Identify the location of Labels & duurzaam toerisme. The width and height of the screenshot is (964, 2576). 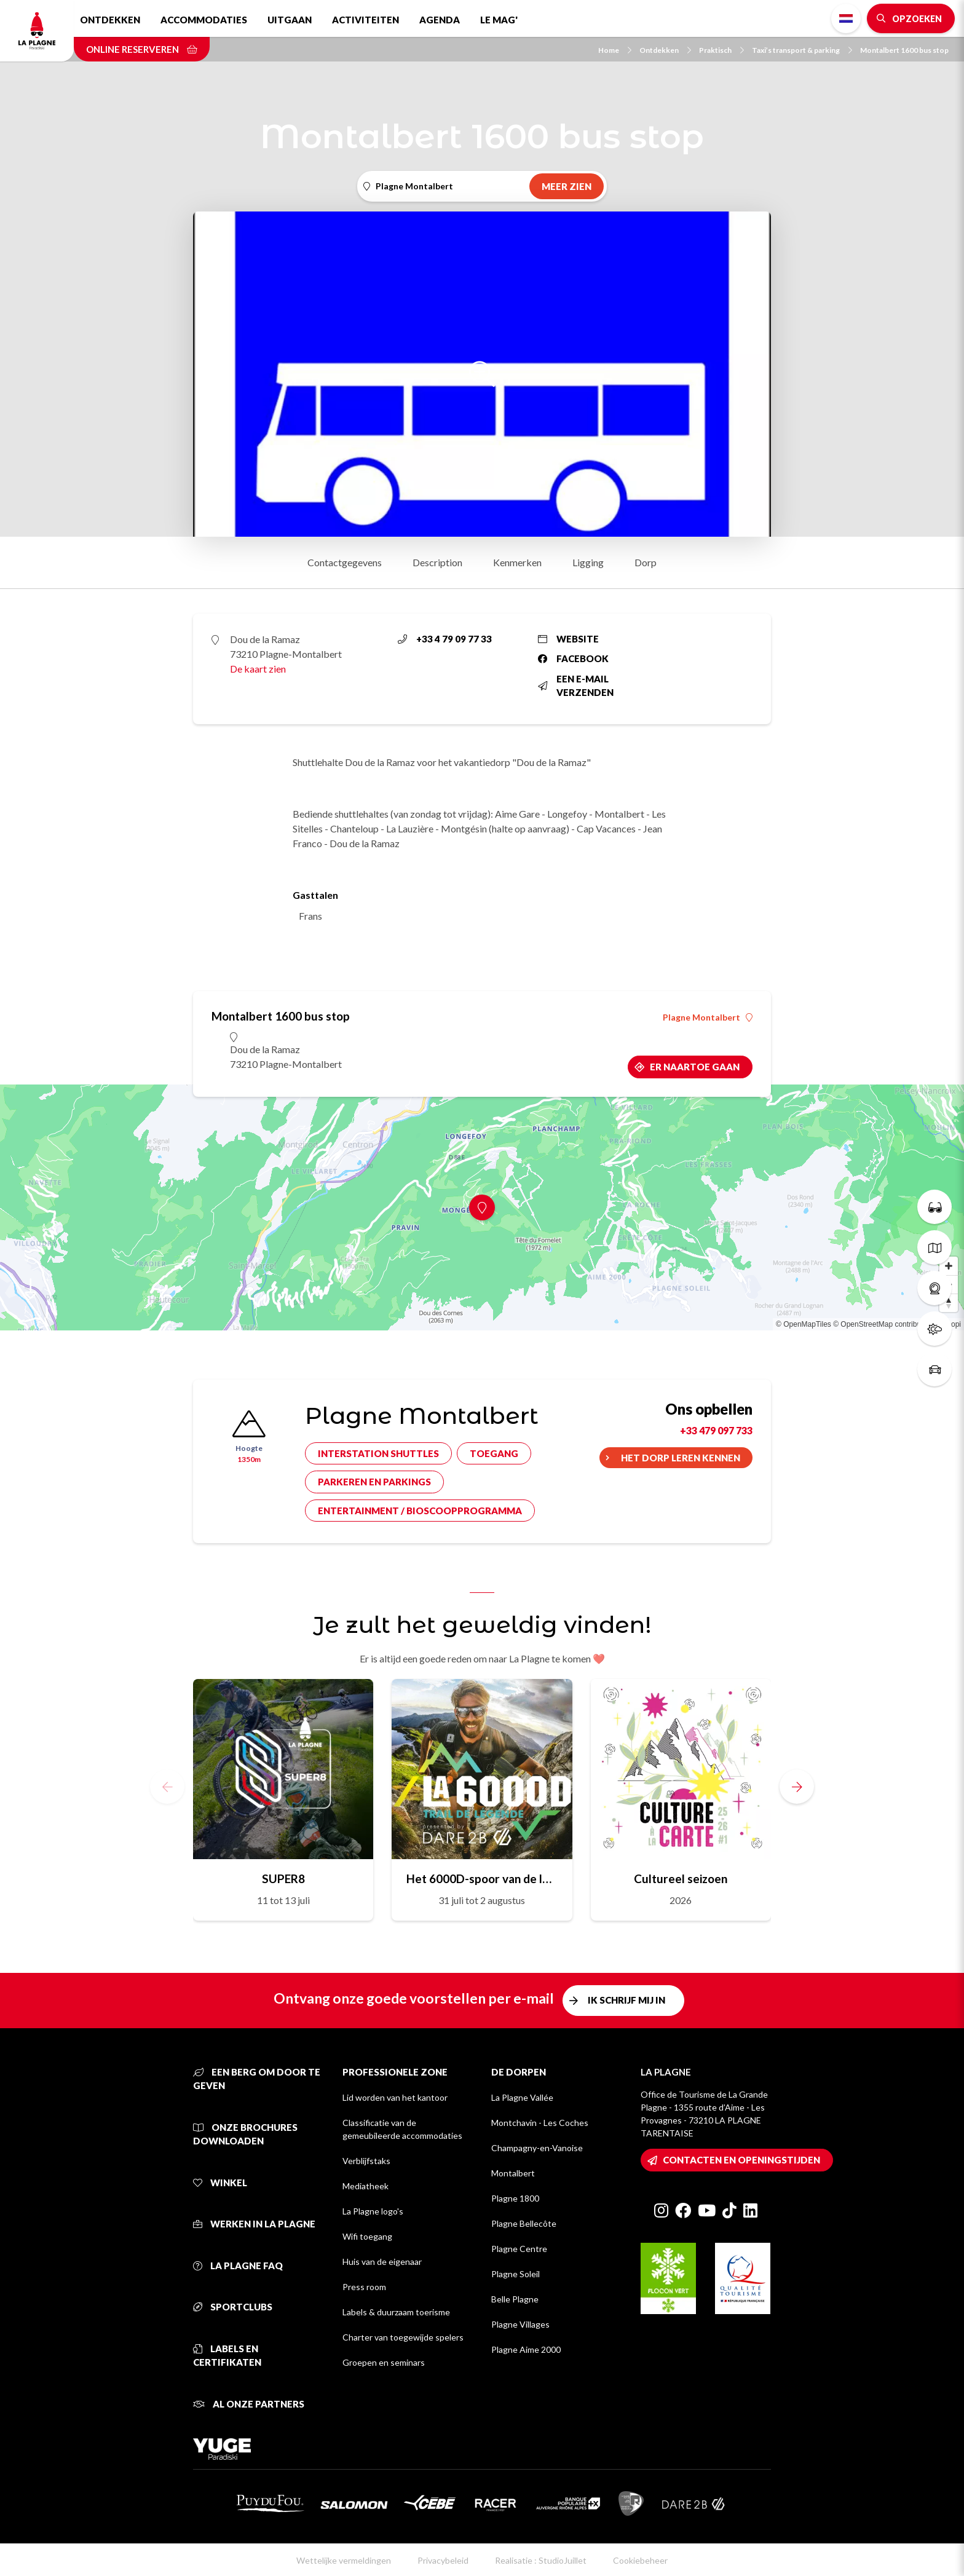
(396, 2312).